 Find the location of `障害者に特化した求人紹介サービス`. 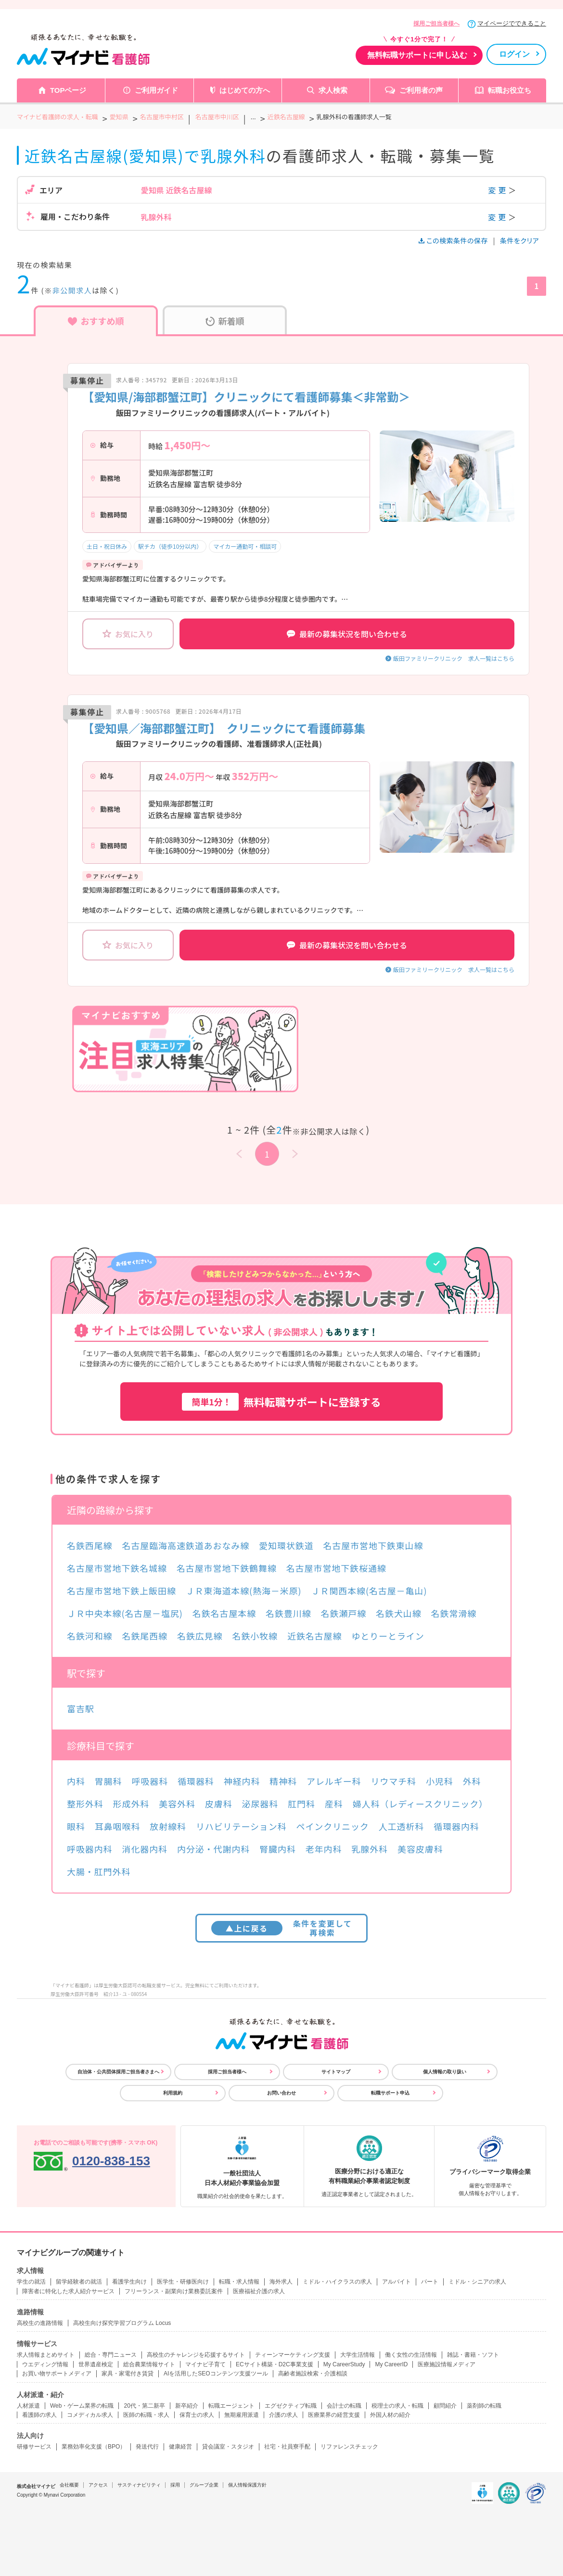

障害者に特化した求人紹介サービス is located at coordinates (68, 2291).